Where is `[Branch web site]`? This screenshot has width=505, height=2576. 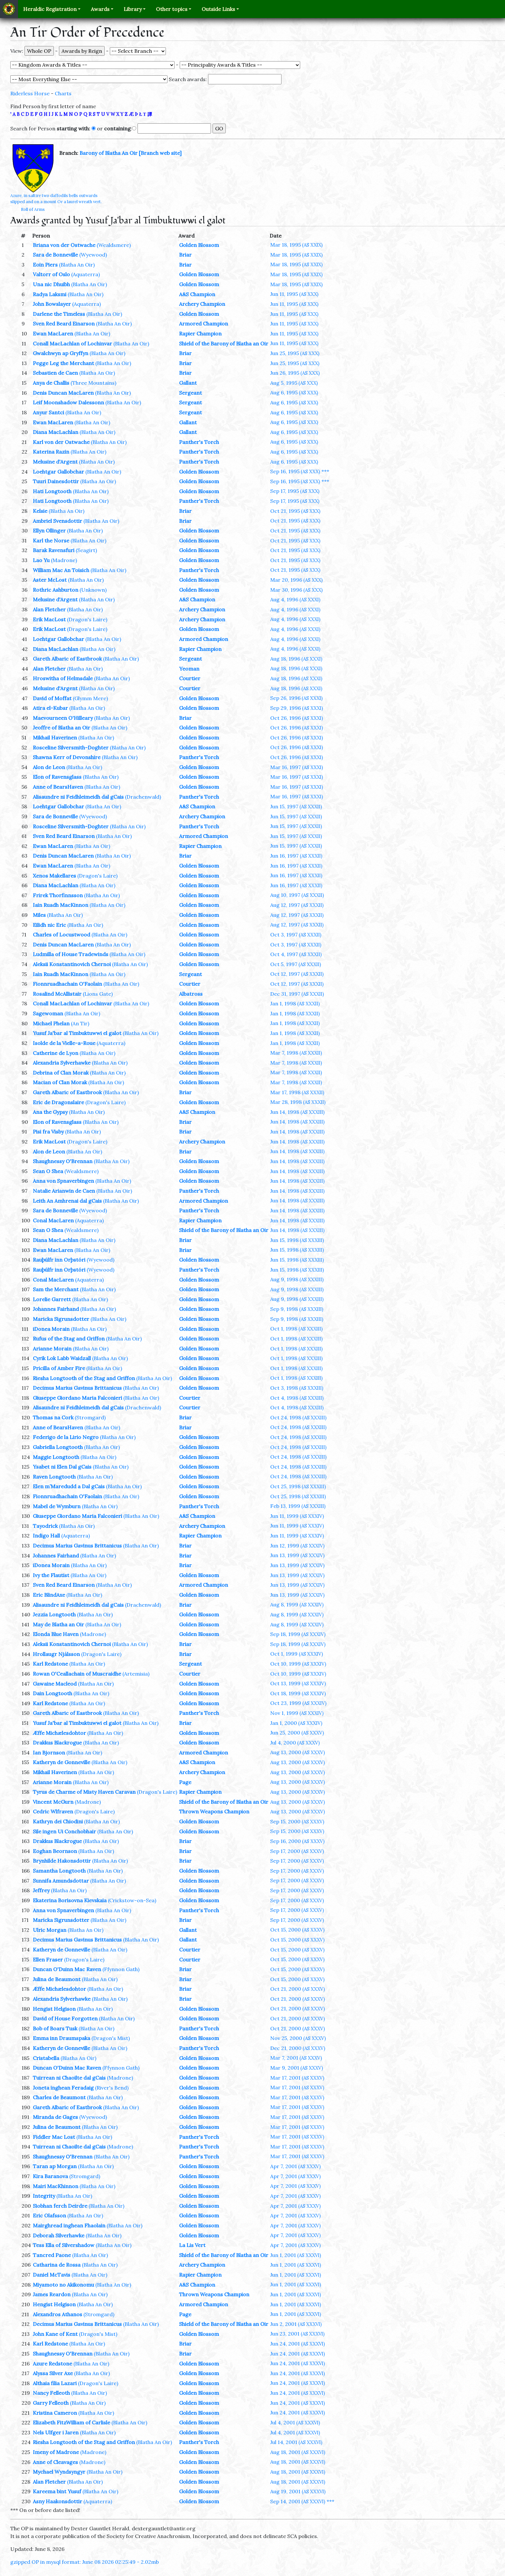
[Branch web site] is located at coordinates (160, 153).